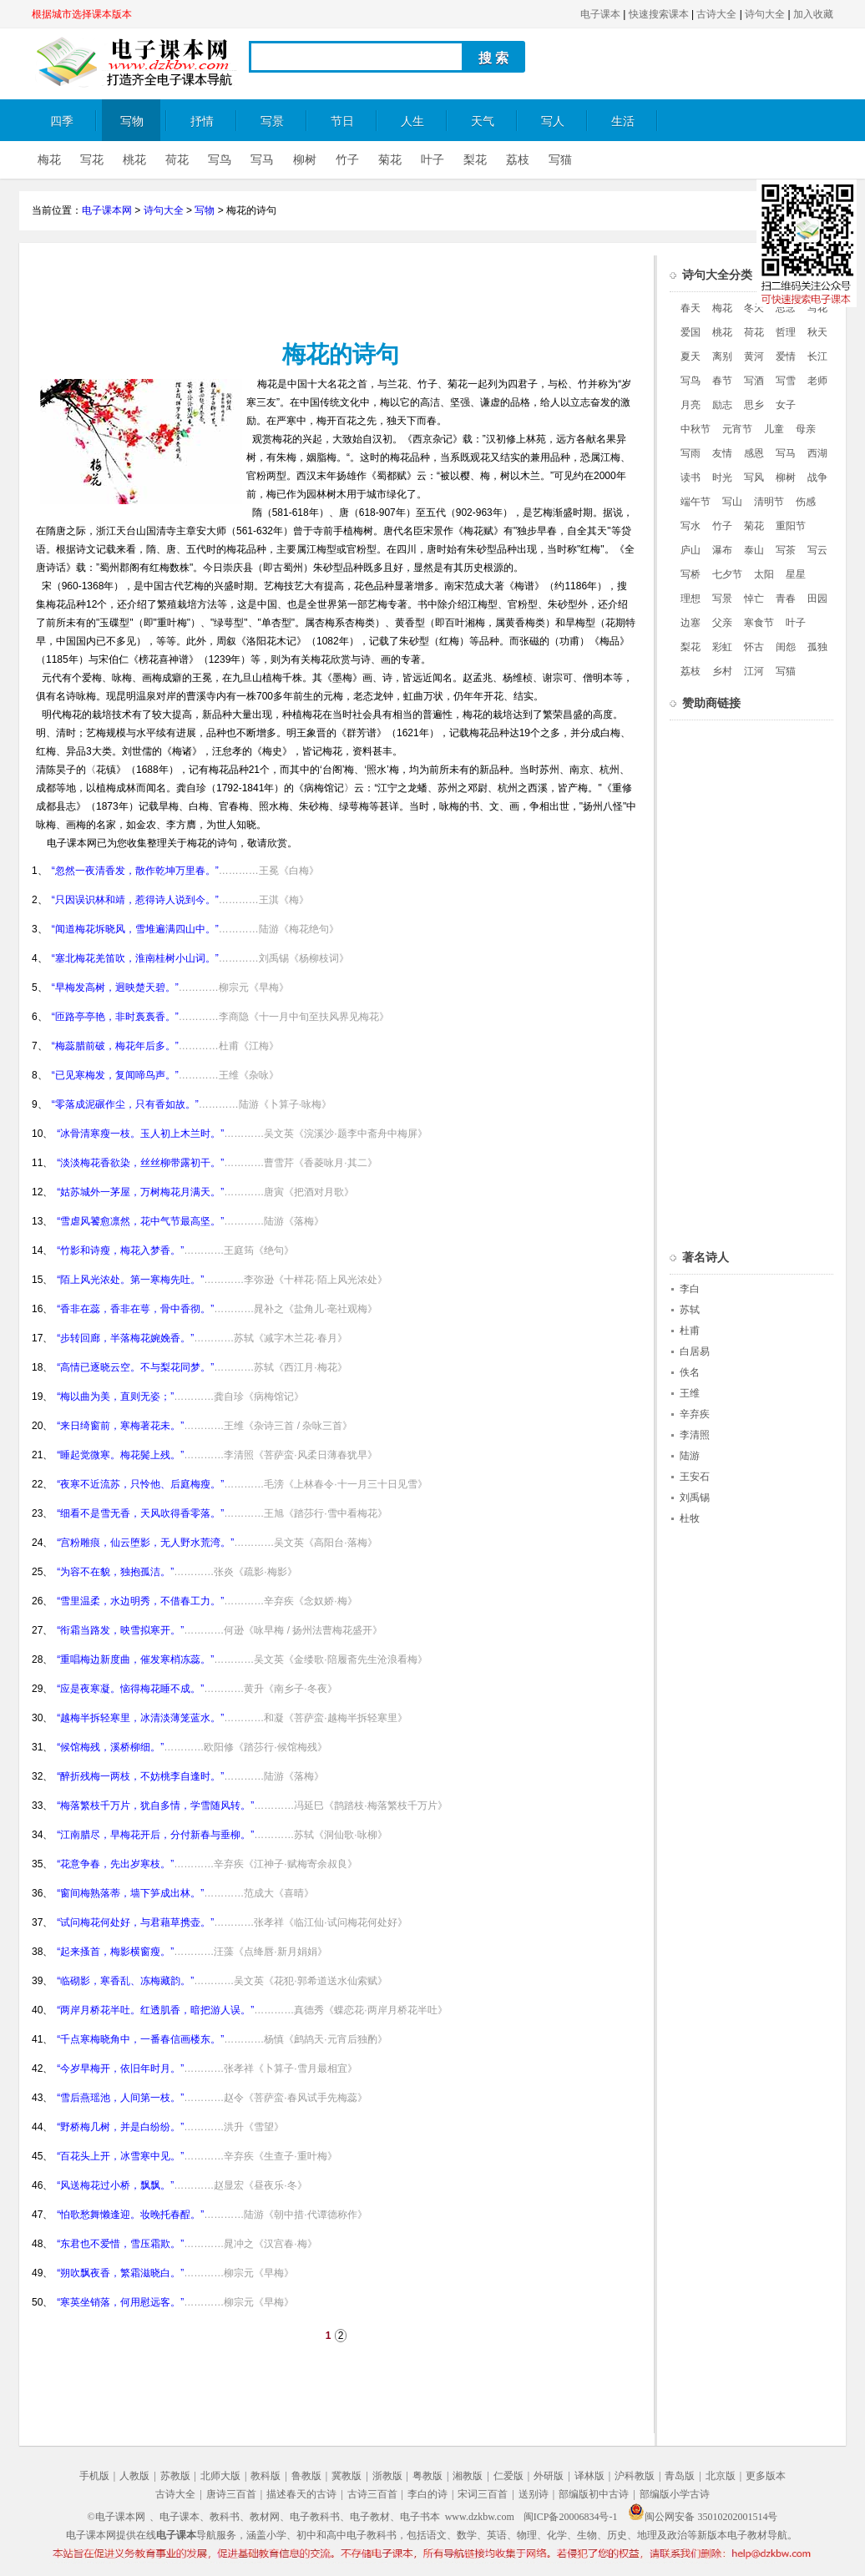  What do you see at coordinates (342, 121) in the screenshot?
I see `节日` at bounding box center [342, 121].